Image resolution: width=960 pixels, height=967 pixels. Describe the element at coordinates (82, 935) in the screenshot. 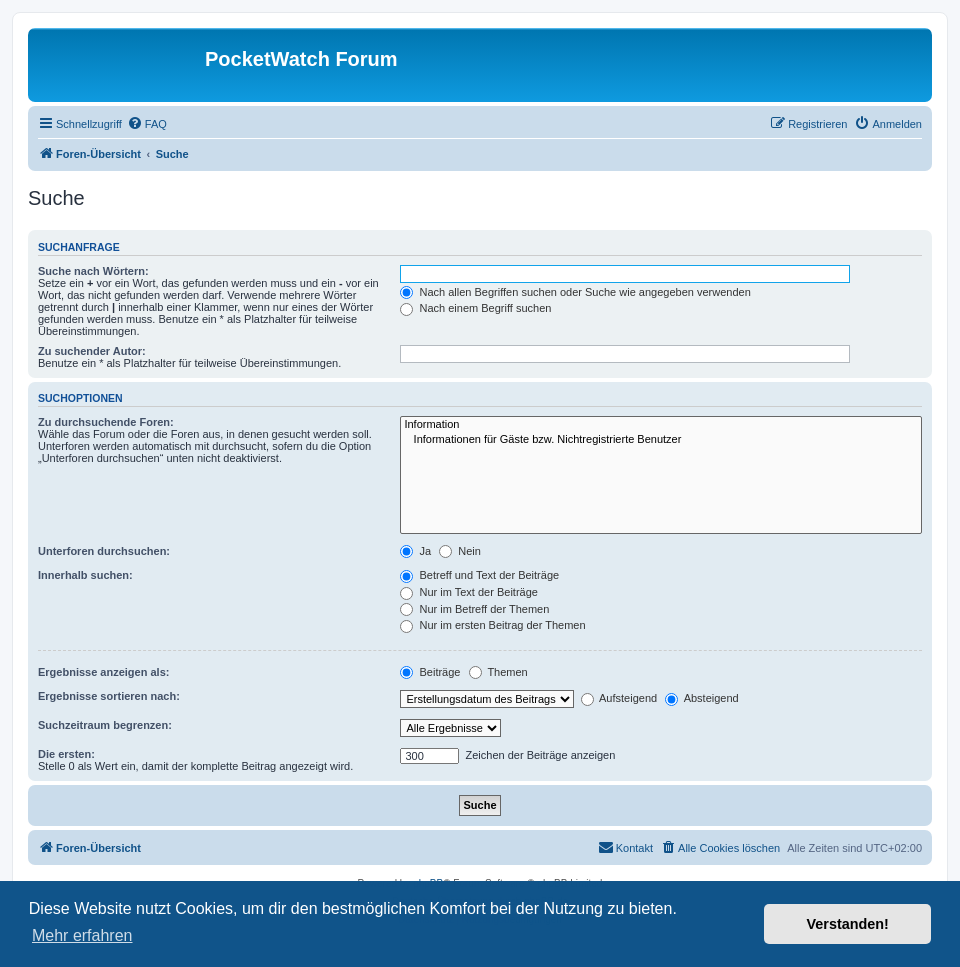

I see `Mehr erfahren [button]` at that location.